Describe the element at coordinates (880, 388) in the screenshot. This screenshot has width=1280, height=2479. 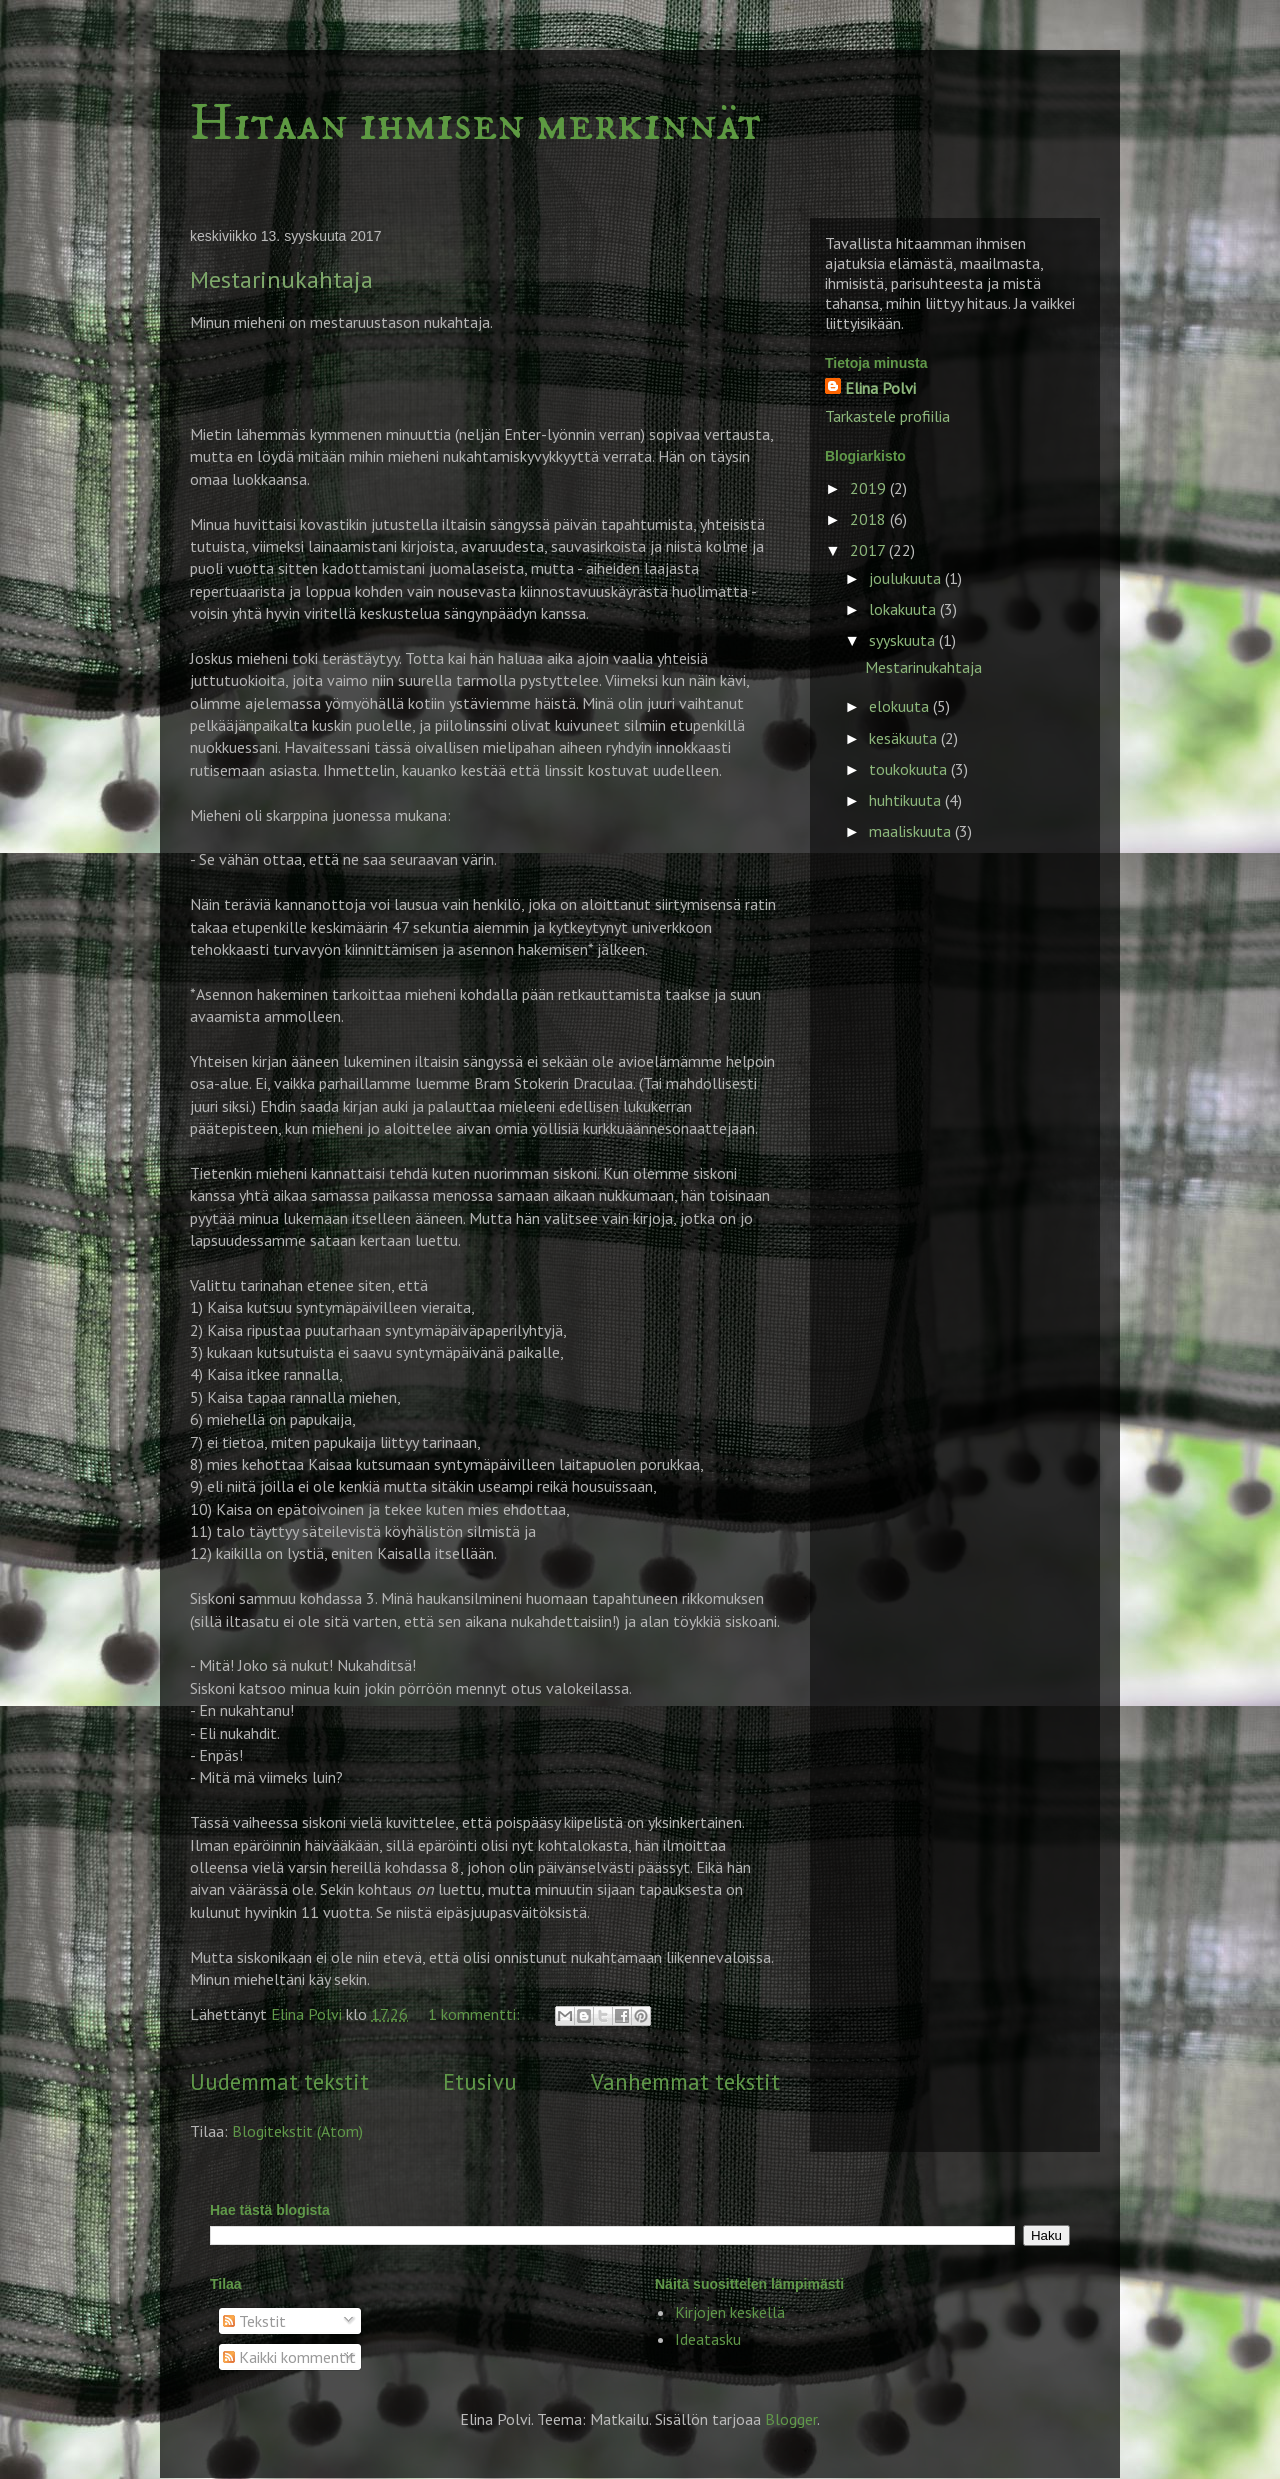
I see `Elina Polvi` at that location.